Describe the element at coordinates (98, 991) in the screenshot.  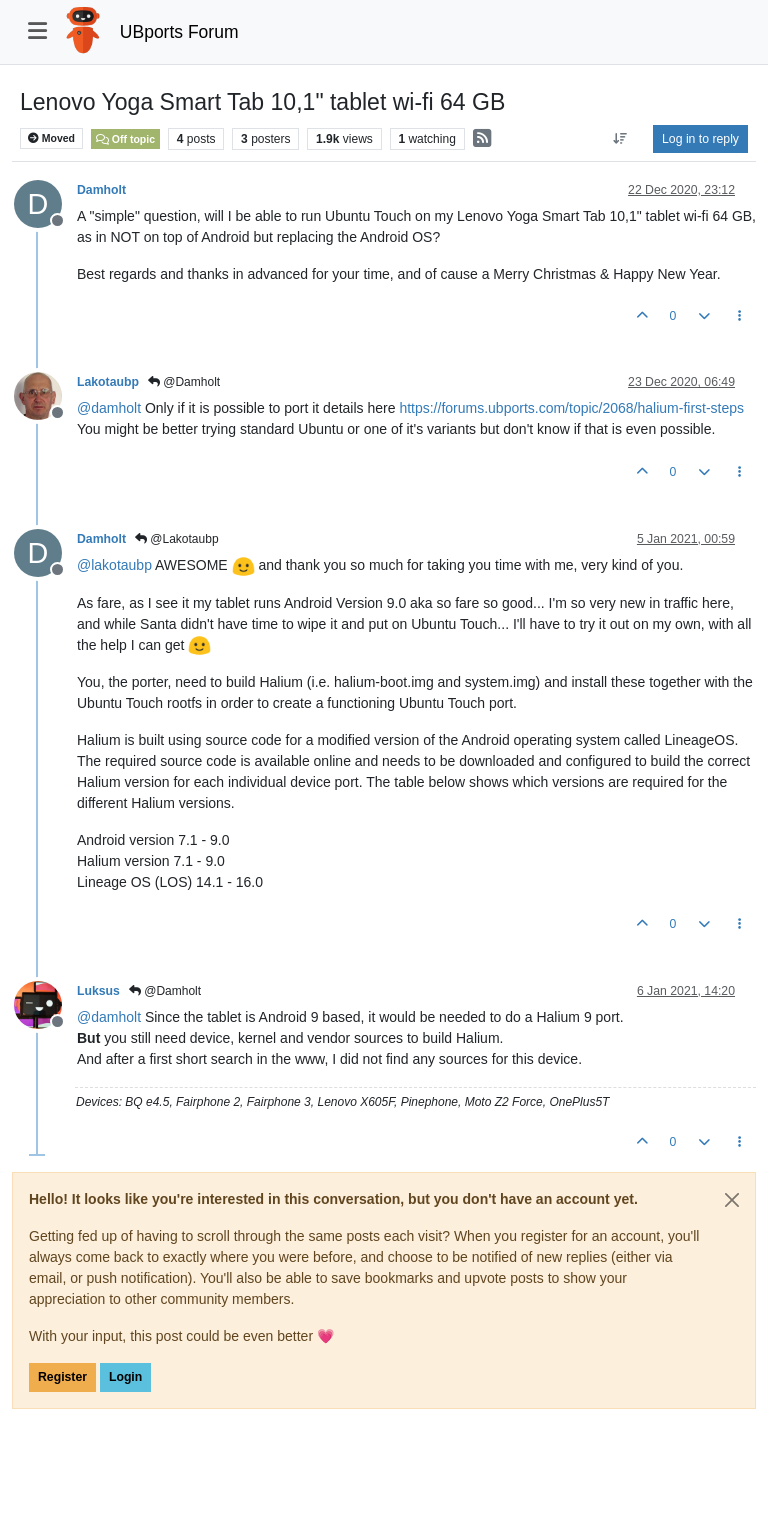
I see `Luksus` at that location.